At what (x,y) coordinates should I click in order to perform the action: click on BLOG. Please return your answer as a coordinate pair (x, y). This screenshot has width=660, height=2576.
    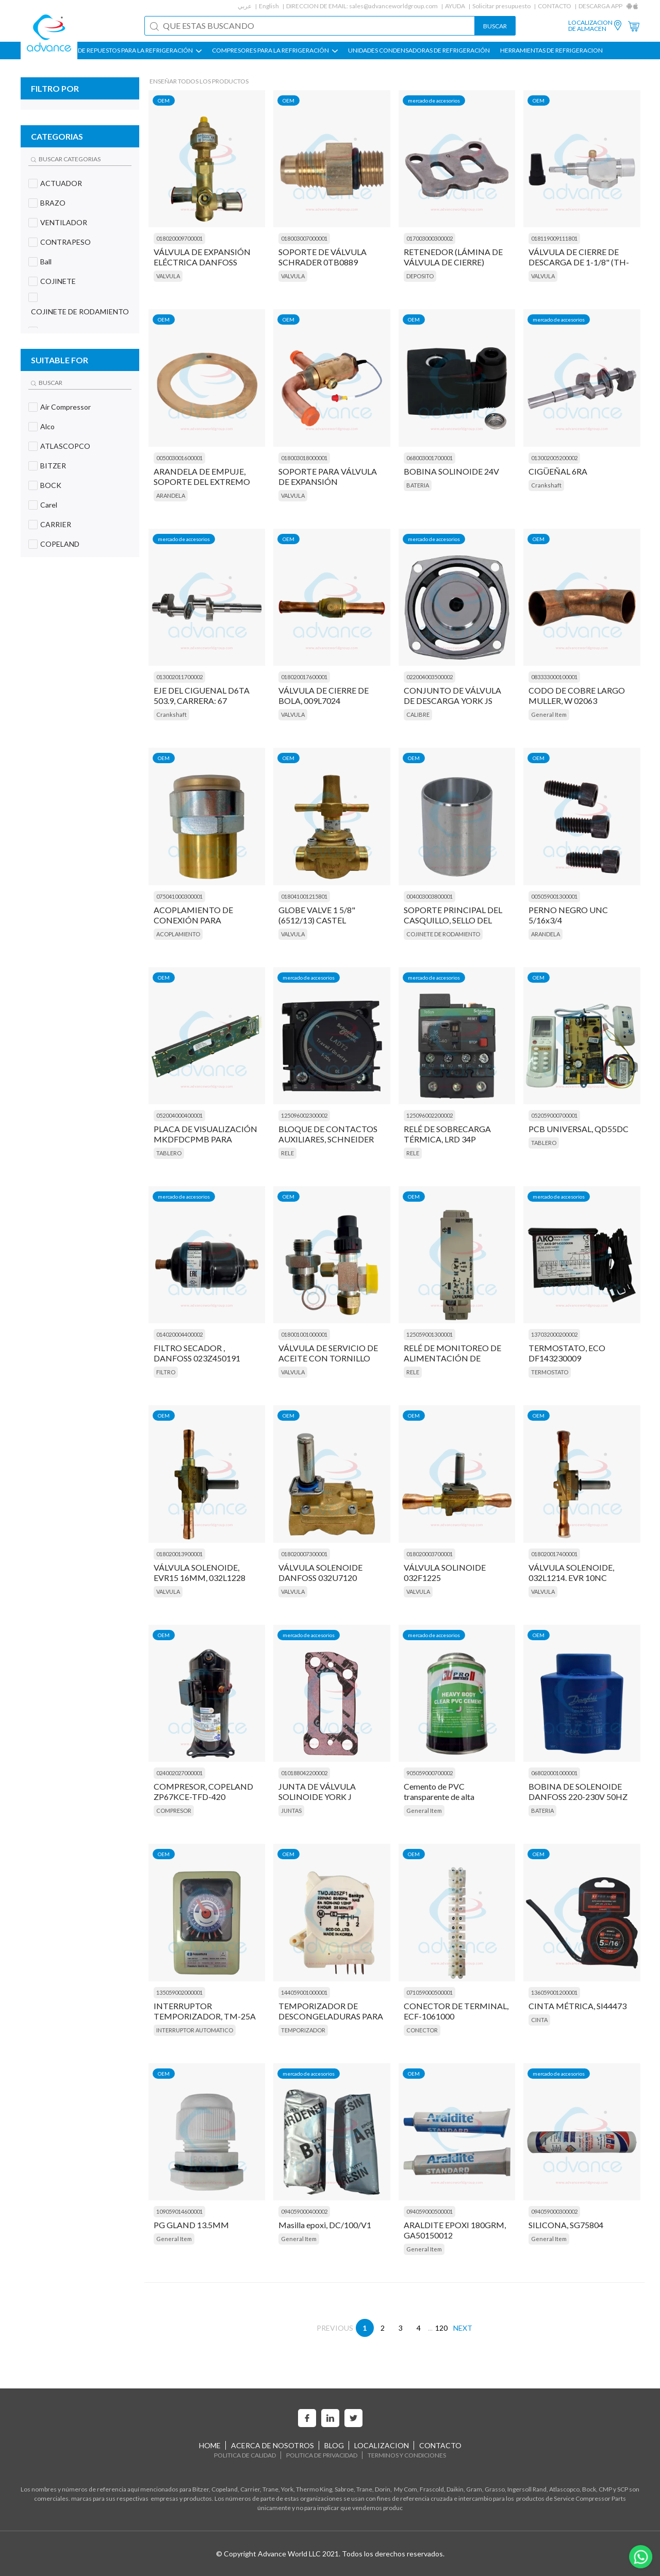
    Looking at the image, I should click on (334, 2445).